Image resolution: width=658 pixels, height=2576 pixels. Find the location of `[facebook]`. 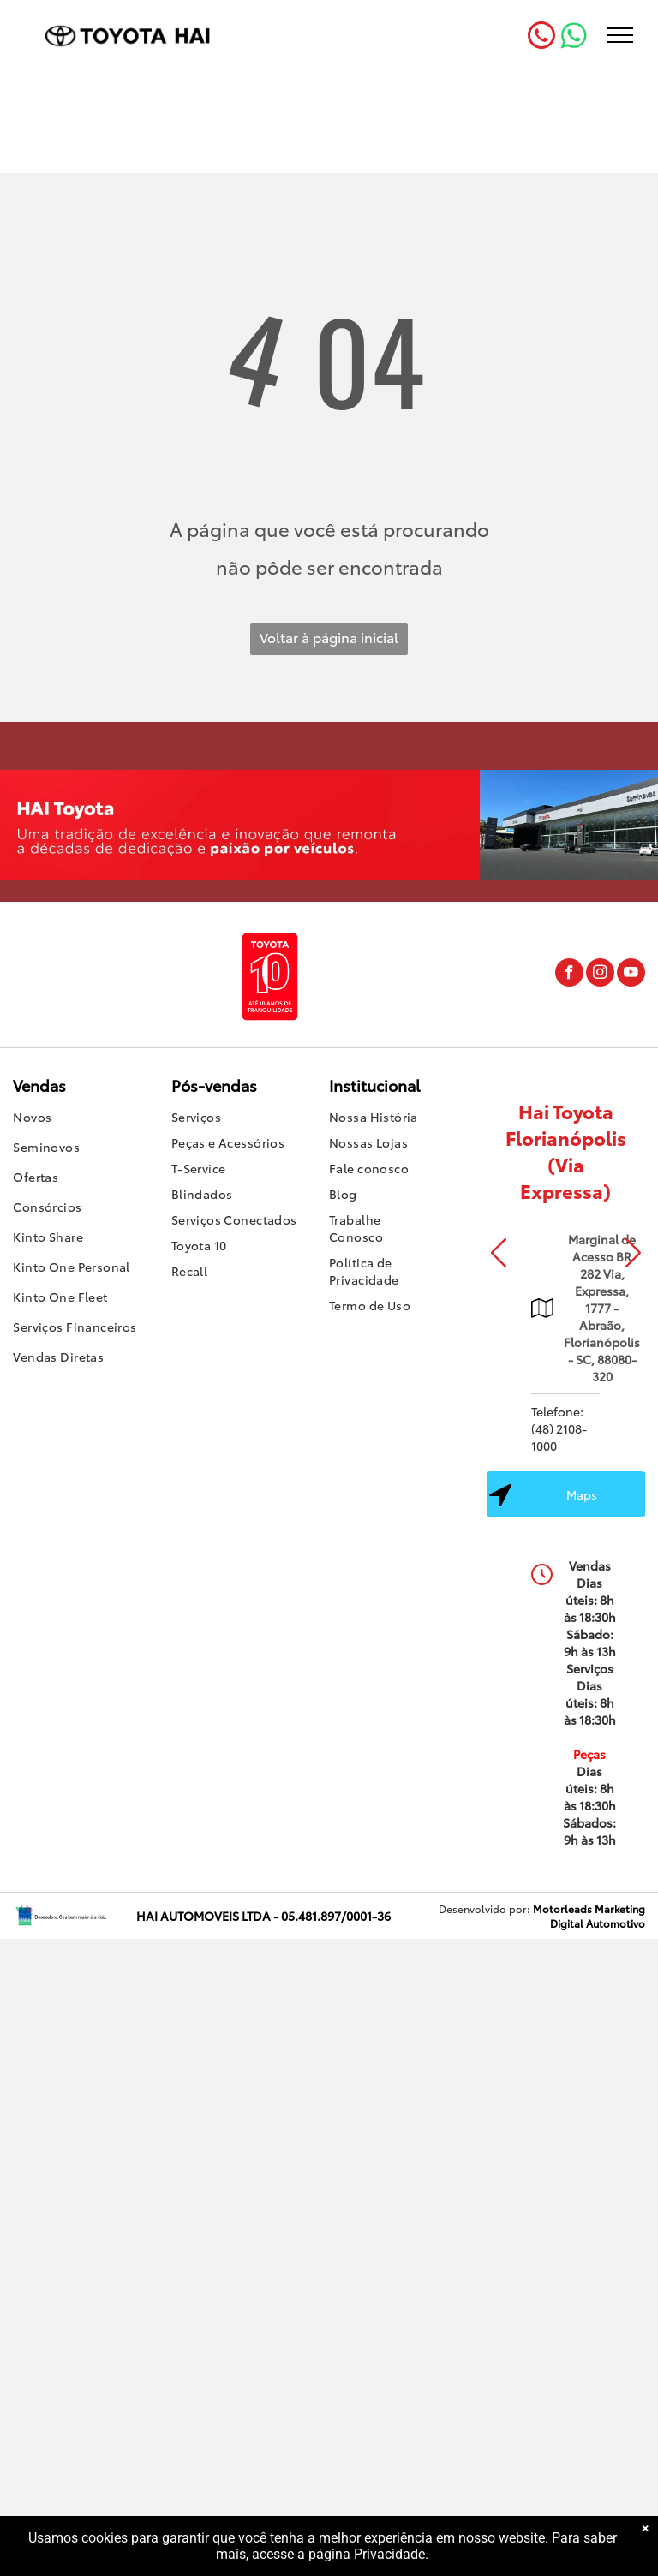

[facebook] is located at coordinates (569, 974).